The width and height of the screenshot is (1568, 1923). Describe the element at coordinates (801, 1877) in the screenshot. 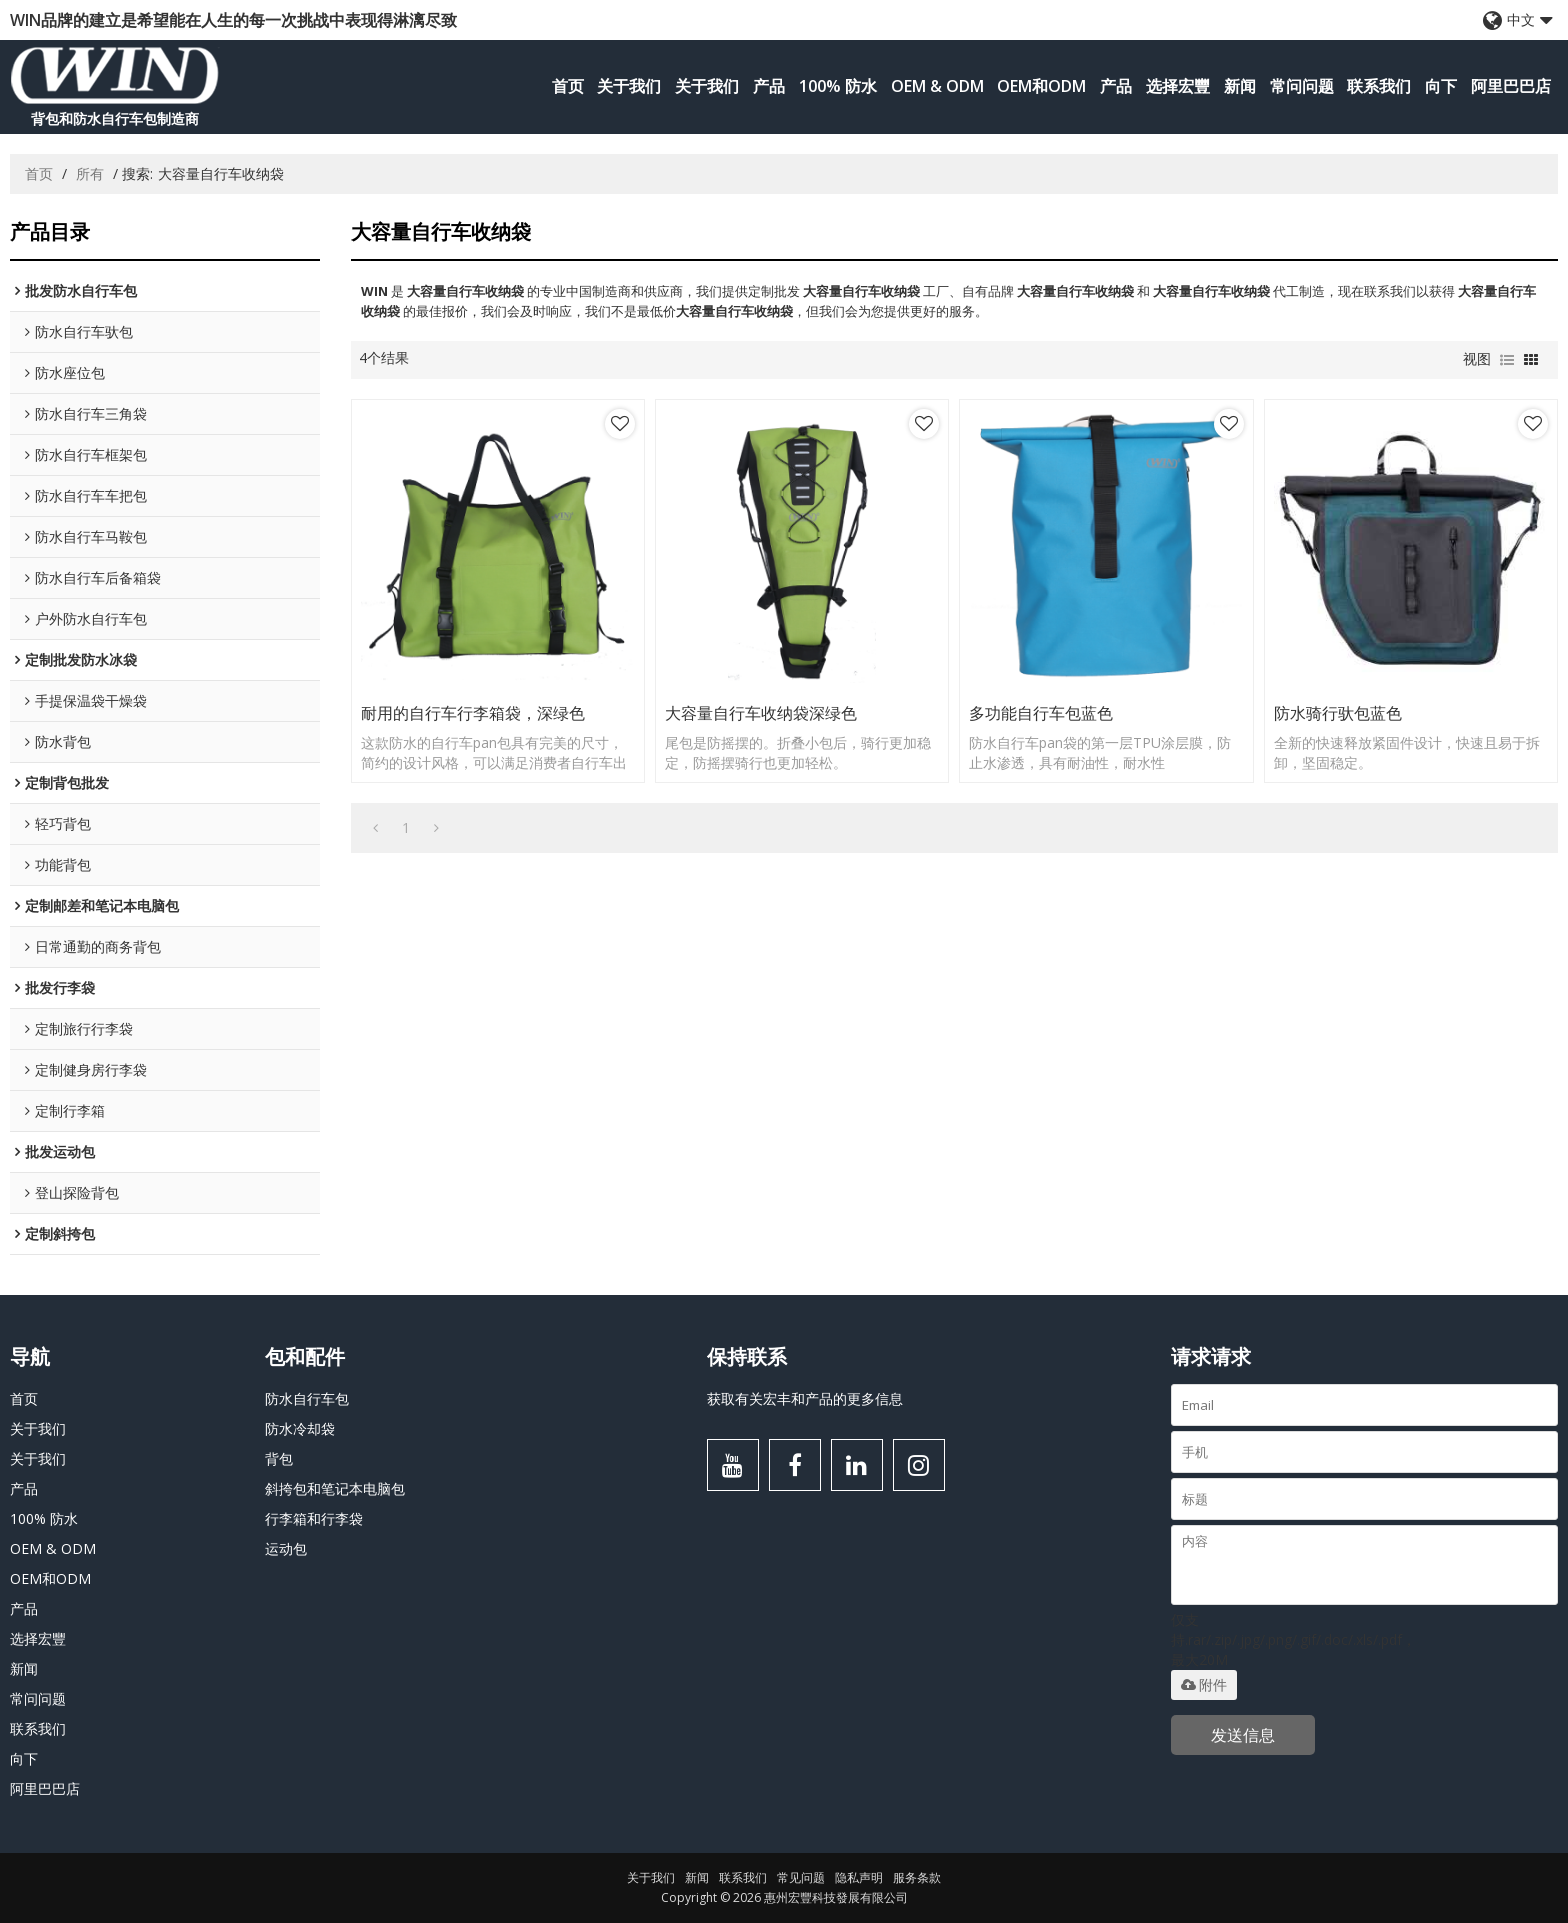

I see `常见问题` at that location.